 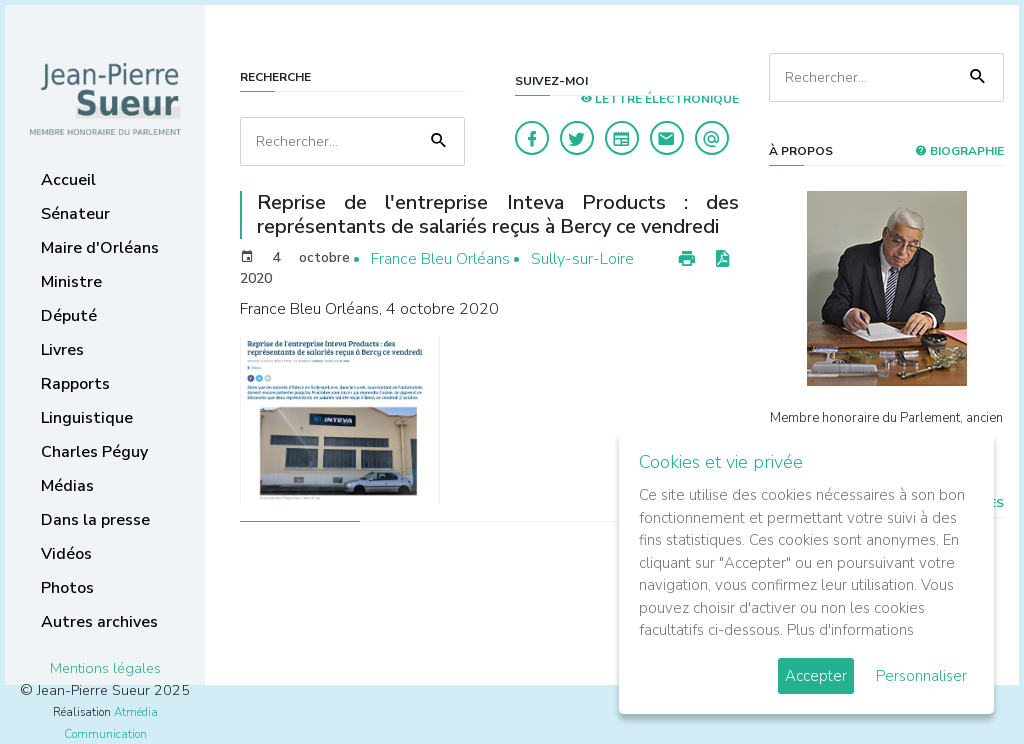 I want to click on Personnaliser, so click(x=921, y=676).